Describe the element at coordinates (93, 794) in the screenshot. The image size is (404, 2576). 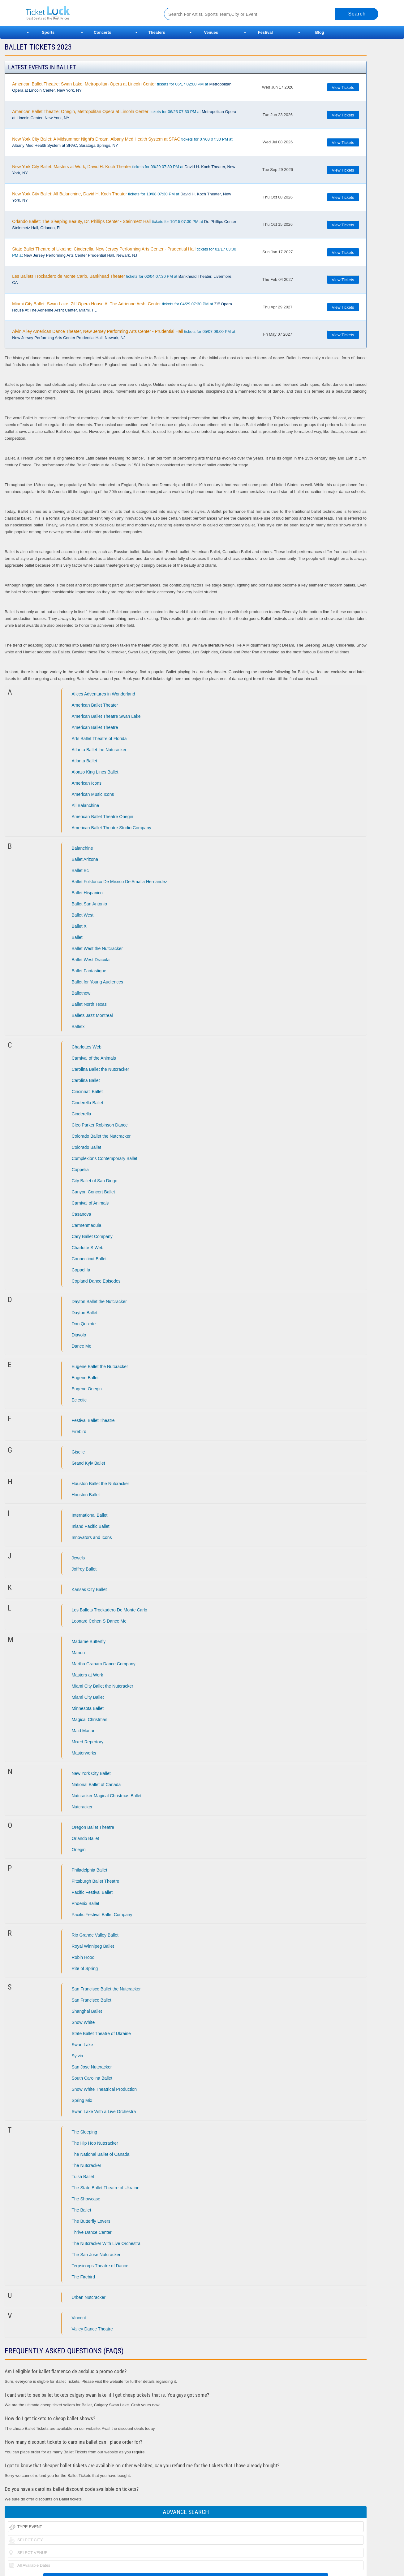
I see `American Music Icons` at that location.